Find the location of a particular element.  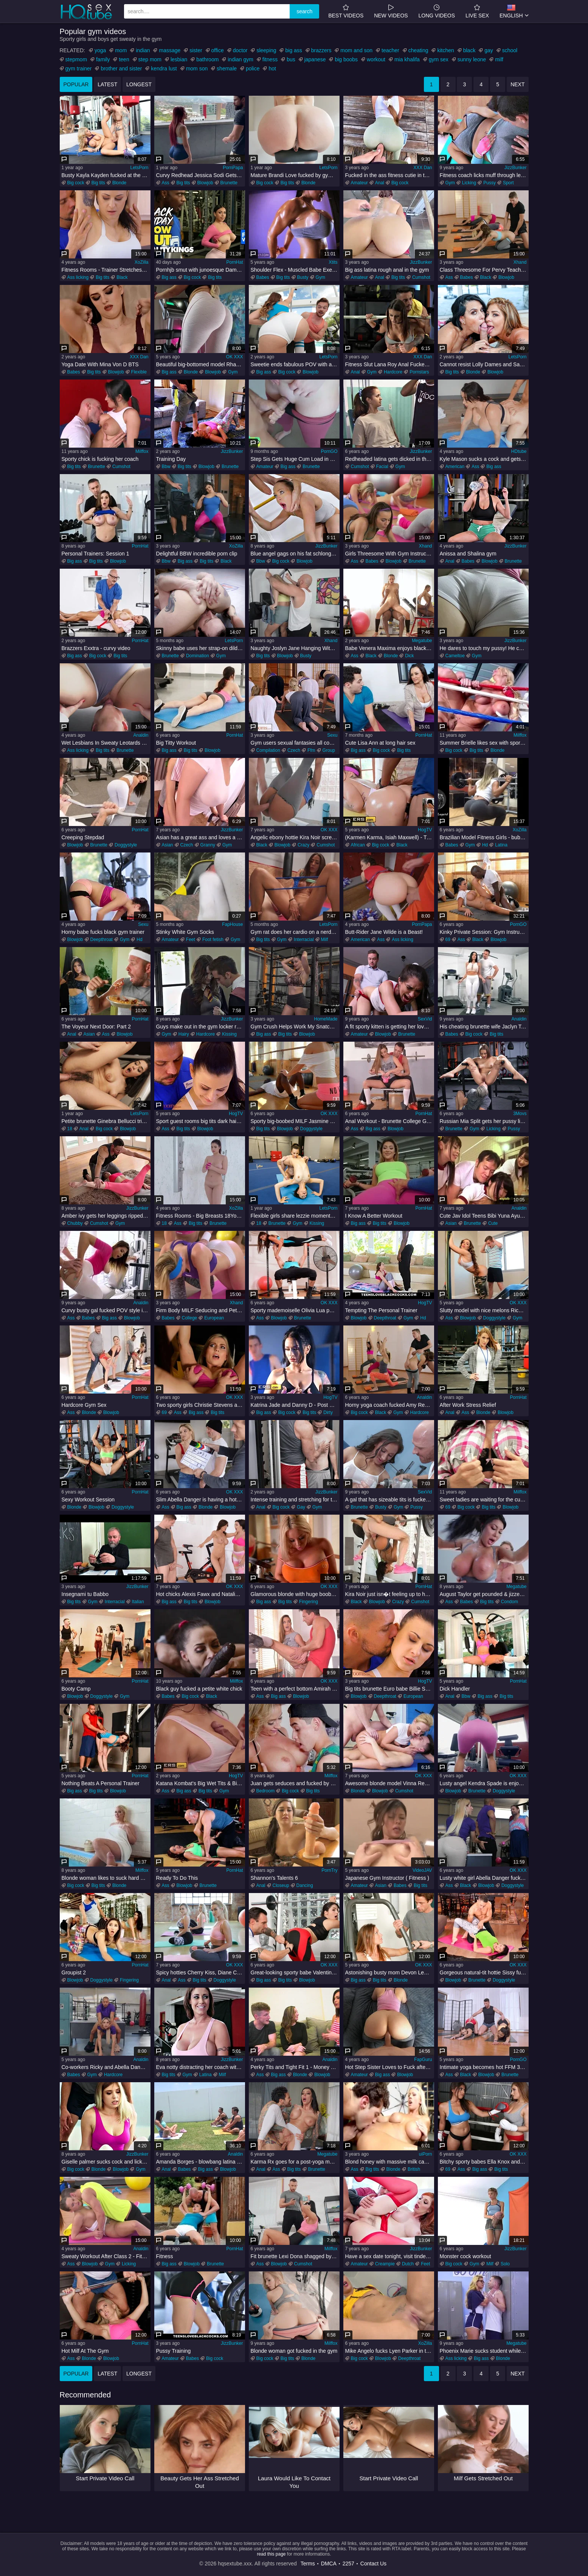

stepmom is located at coordinates (76, 59).